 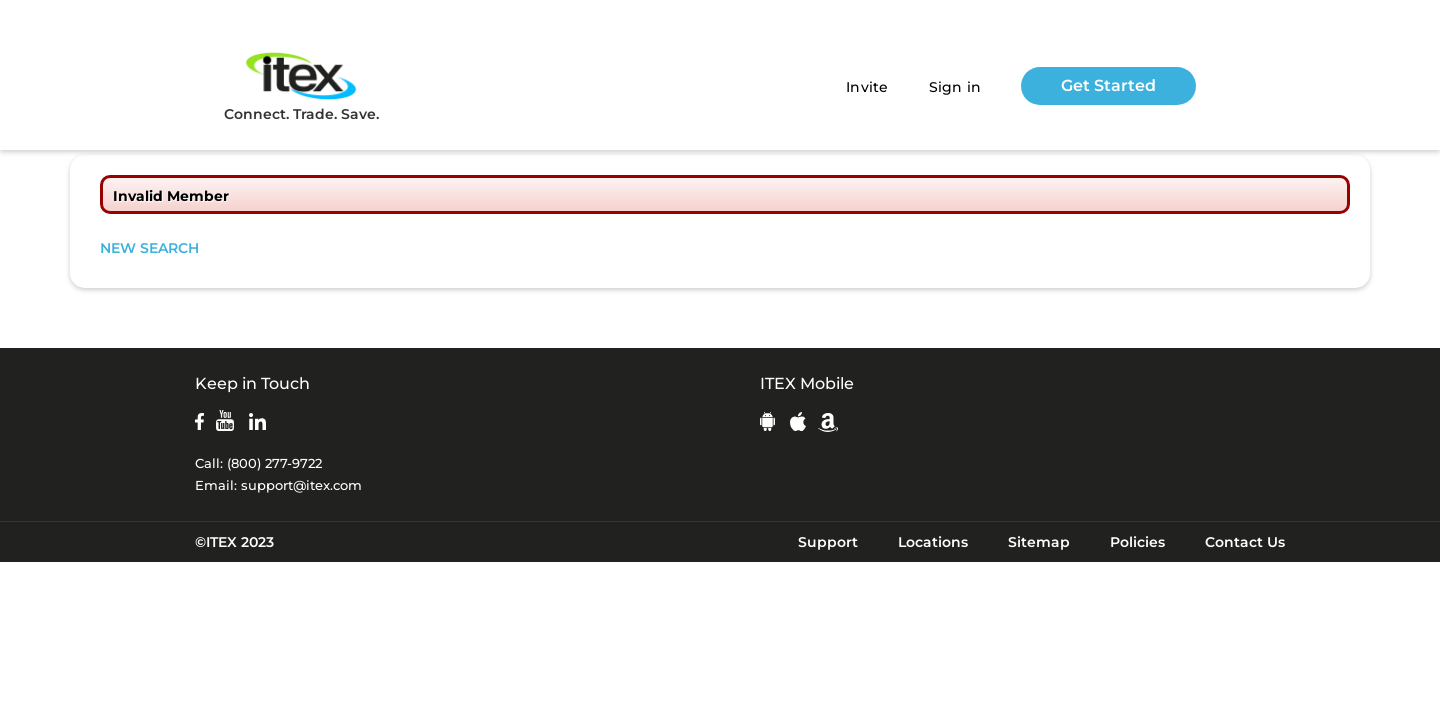 What do you see at coordinates (828, 542) in the screenshot?
I see `Support` at bounding box center [828, 542].